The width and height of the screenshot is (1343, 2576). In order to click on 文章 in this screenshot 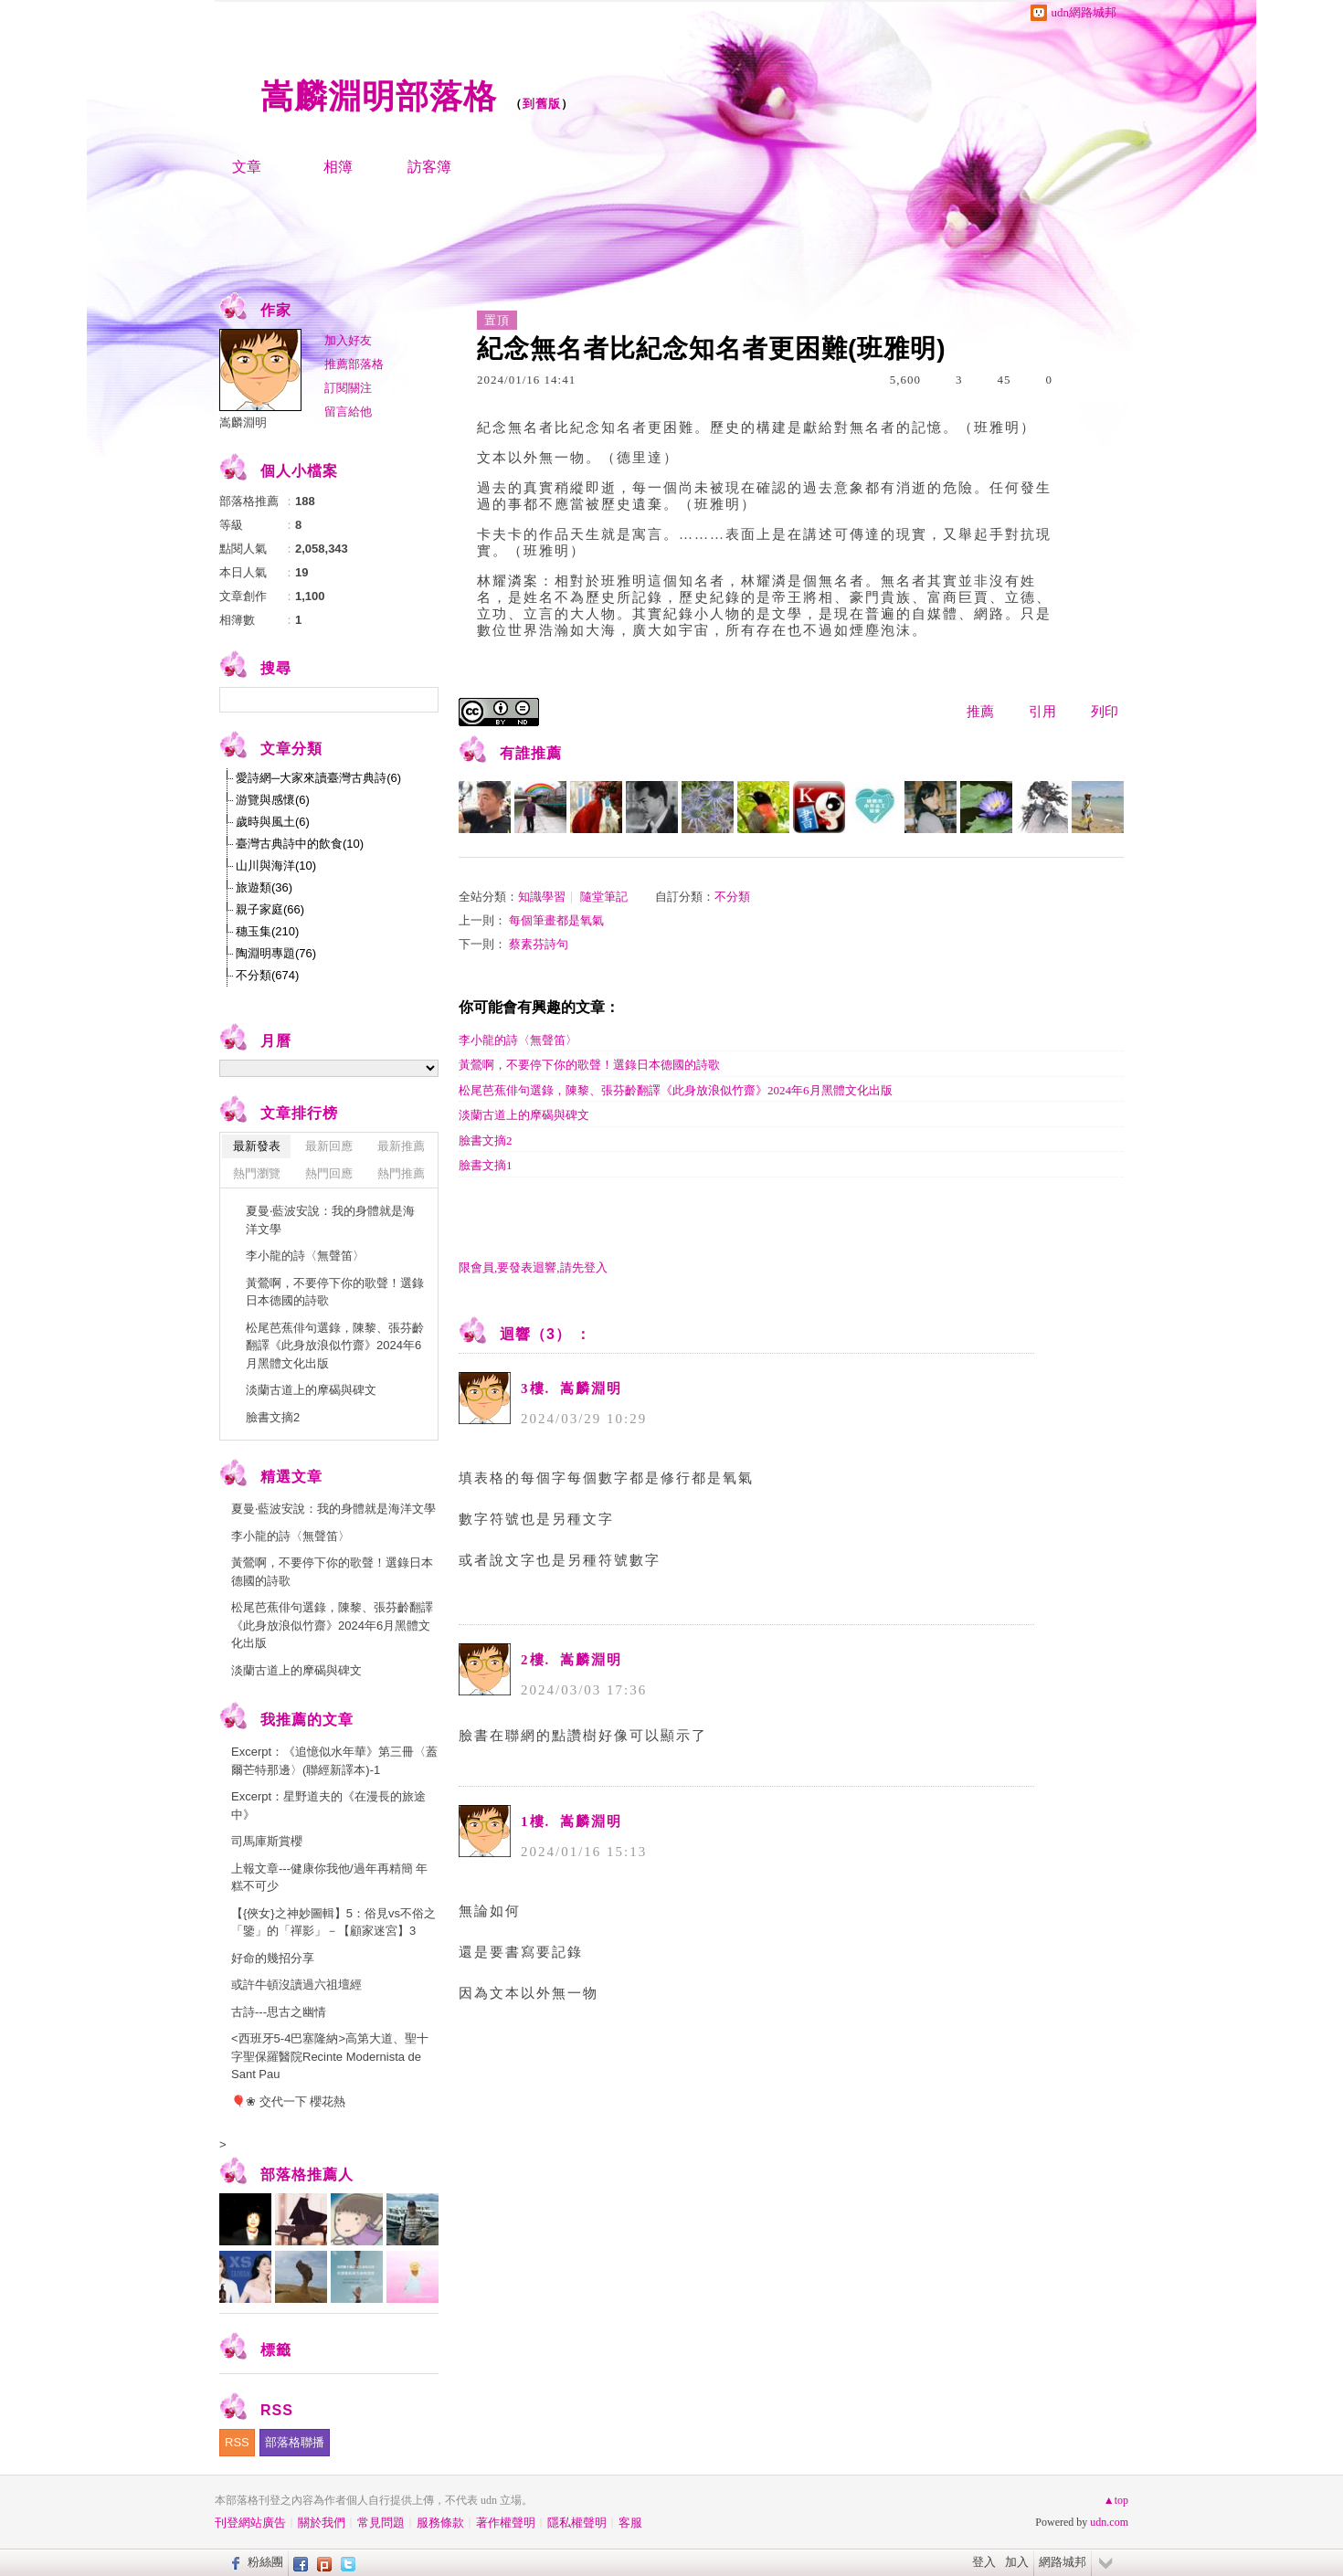, I will do `click(246, 166)`.